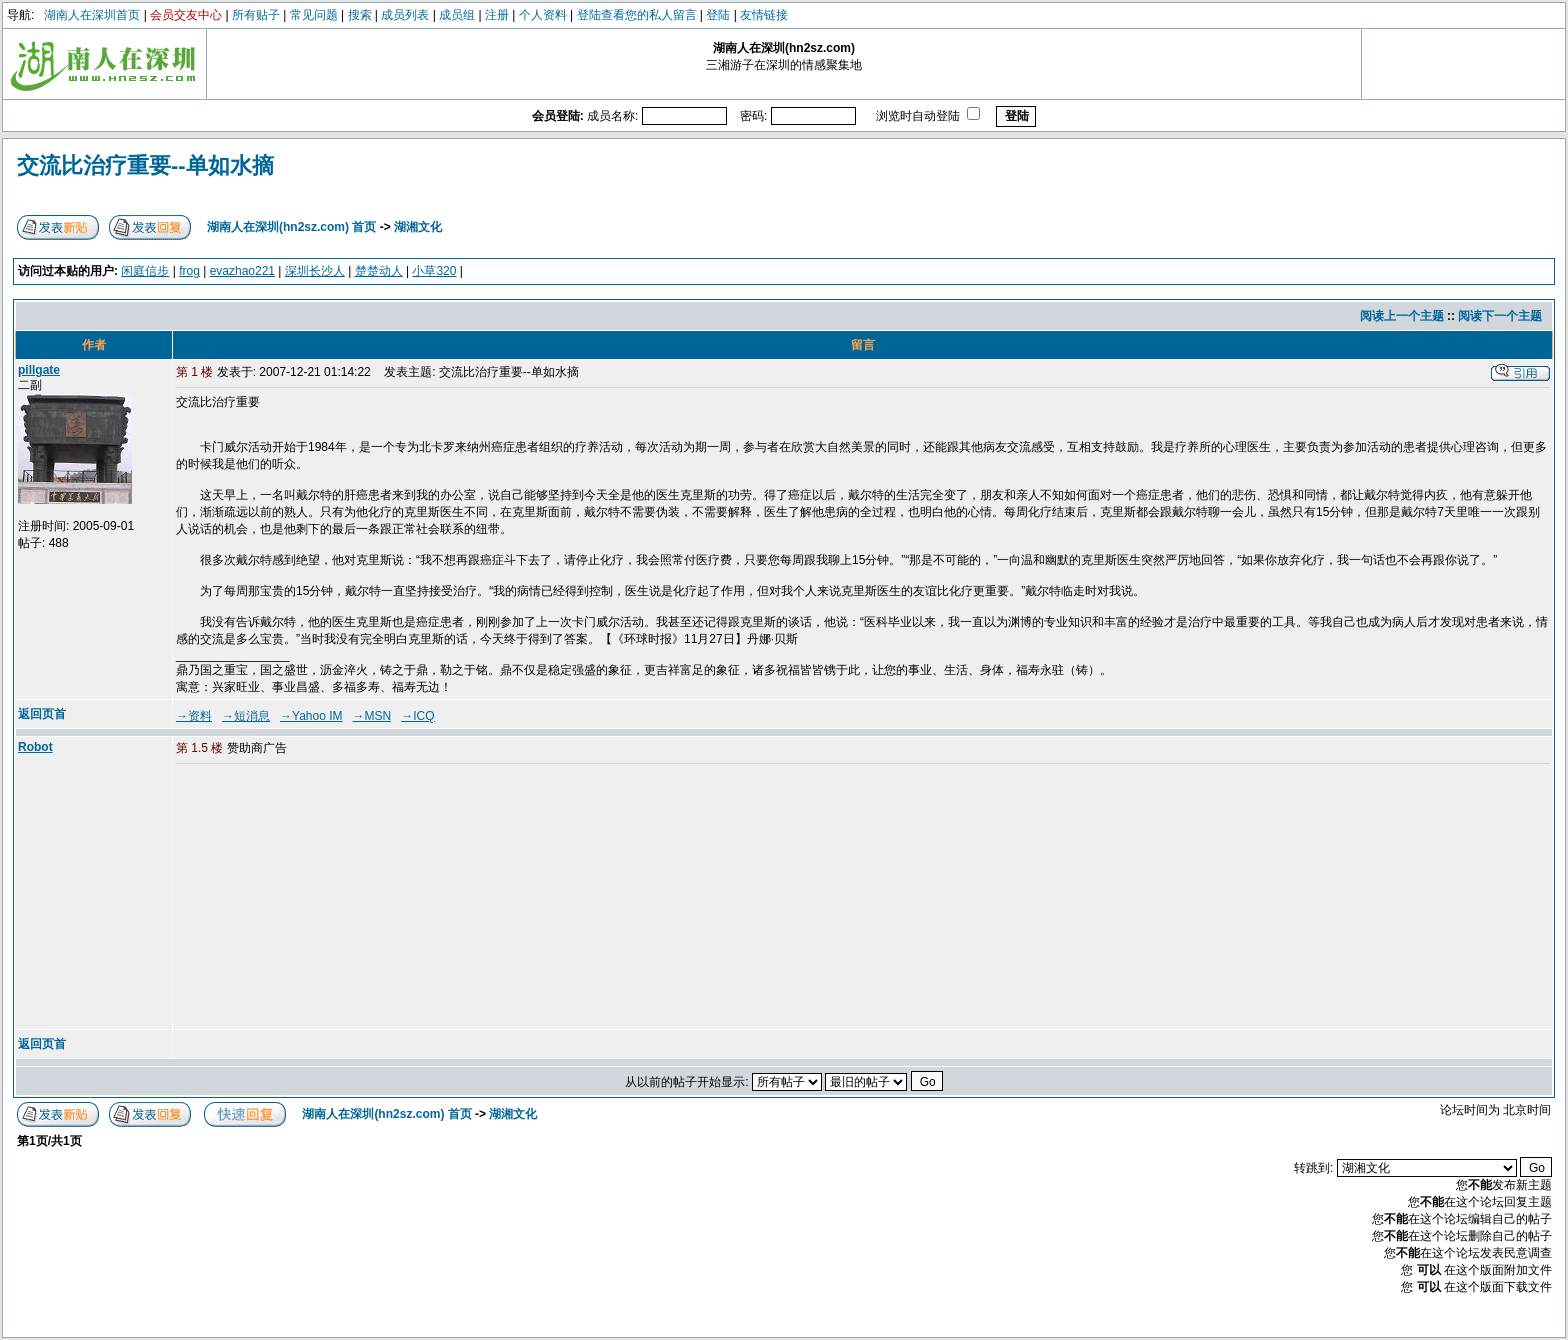  I want to click on 注册, so click(497, 15).